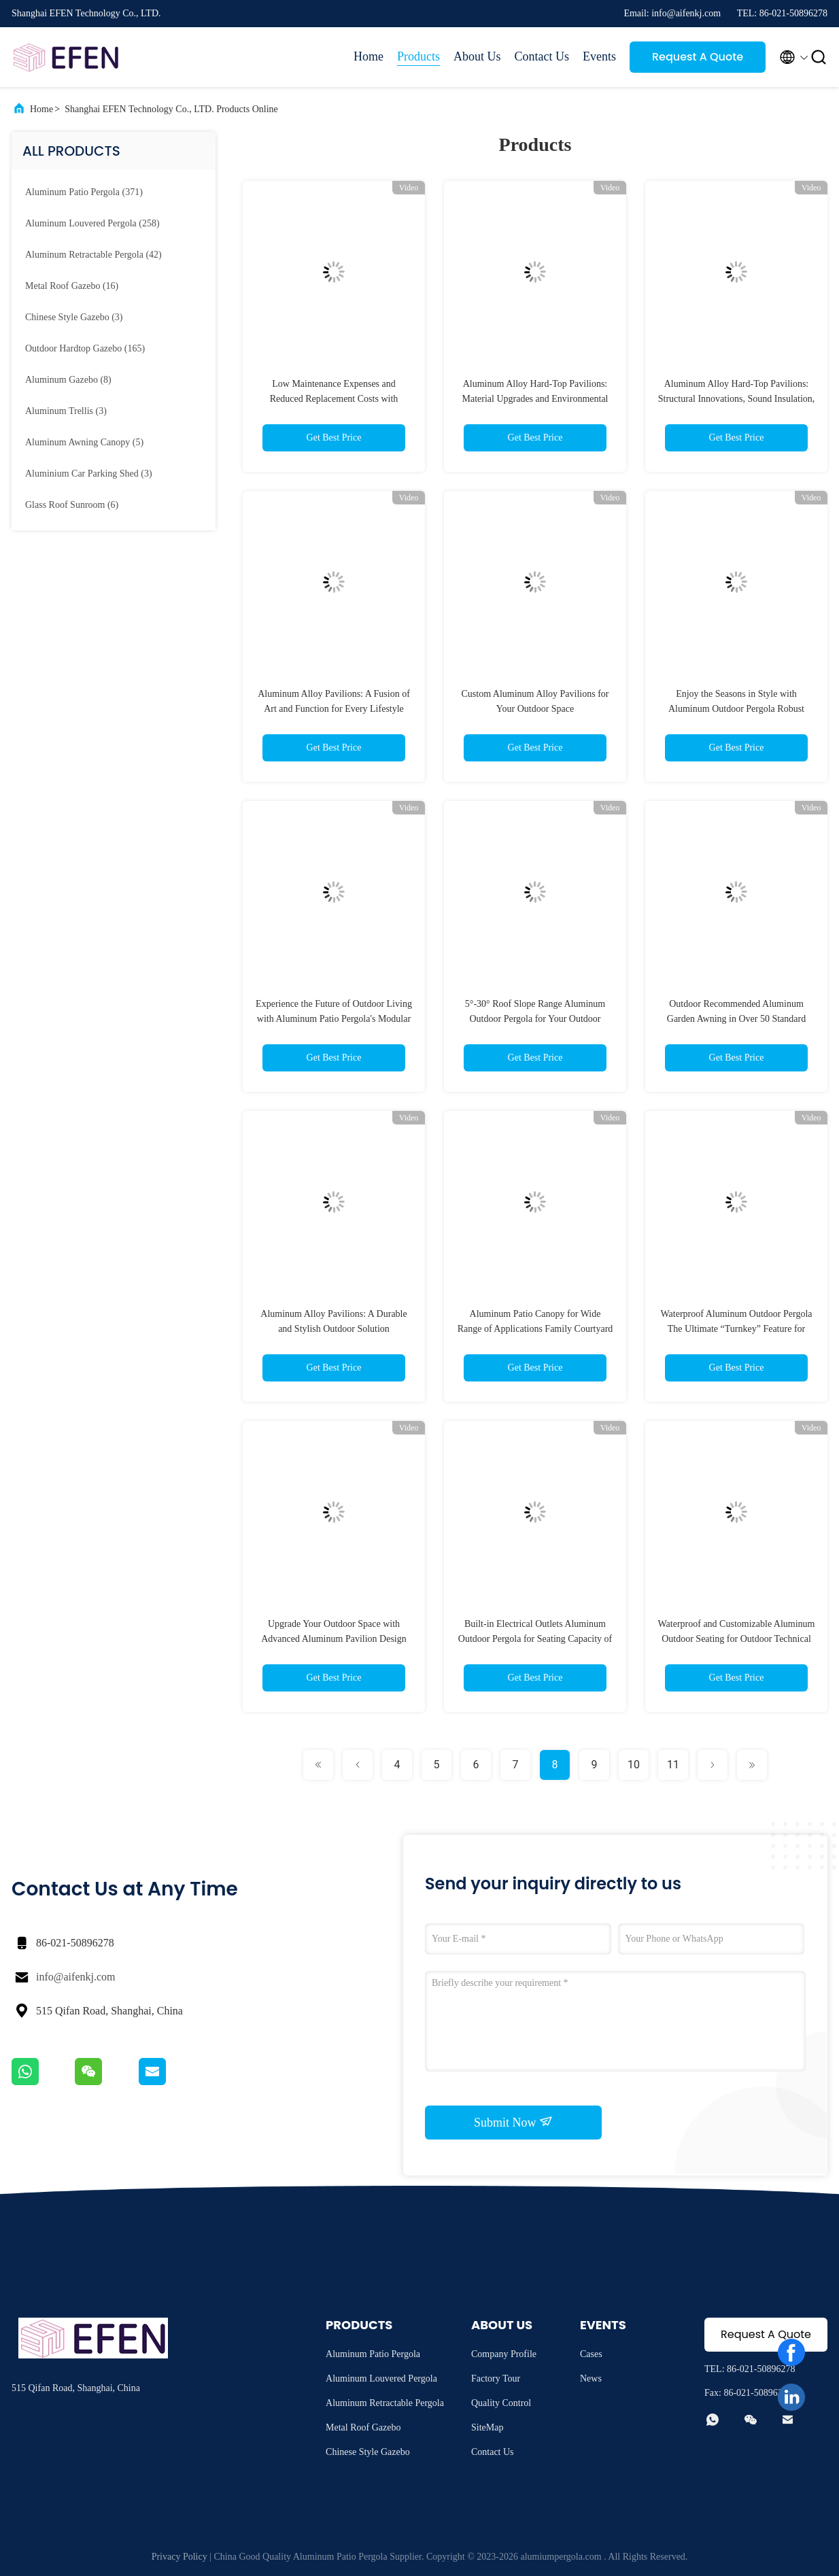  What do you see at coordinates (368, 56) in the screenshot?
I see `Home` at bounding box center [368, 56].